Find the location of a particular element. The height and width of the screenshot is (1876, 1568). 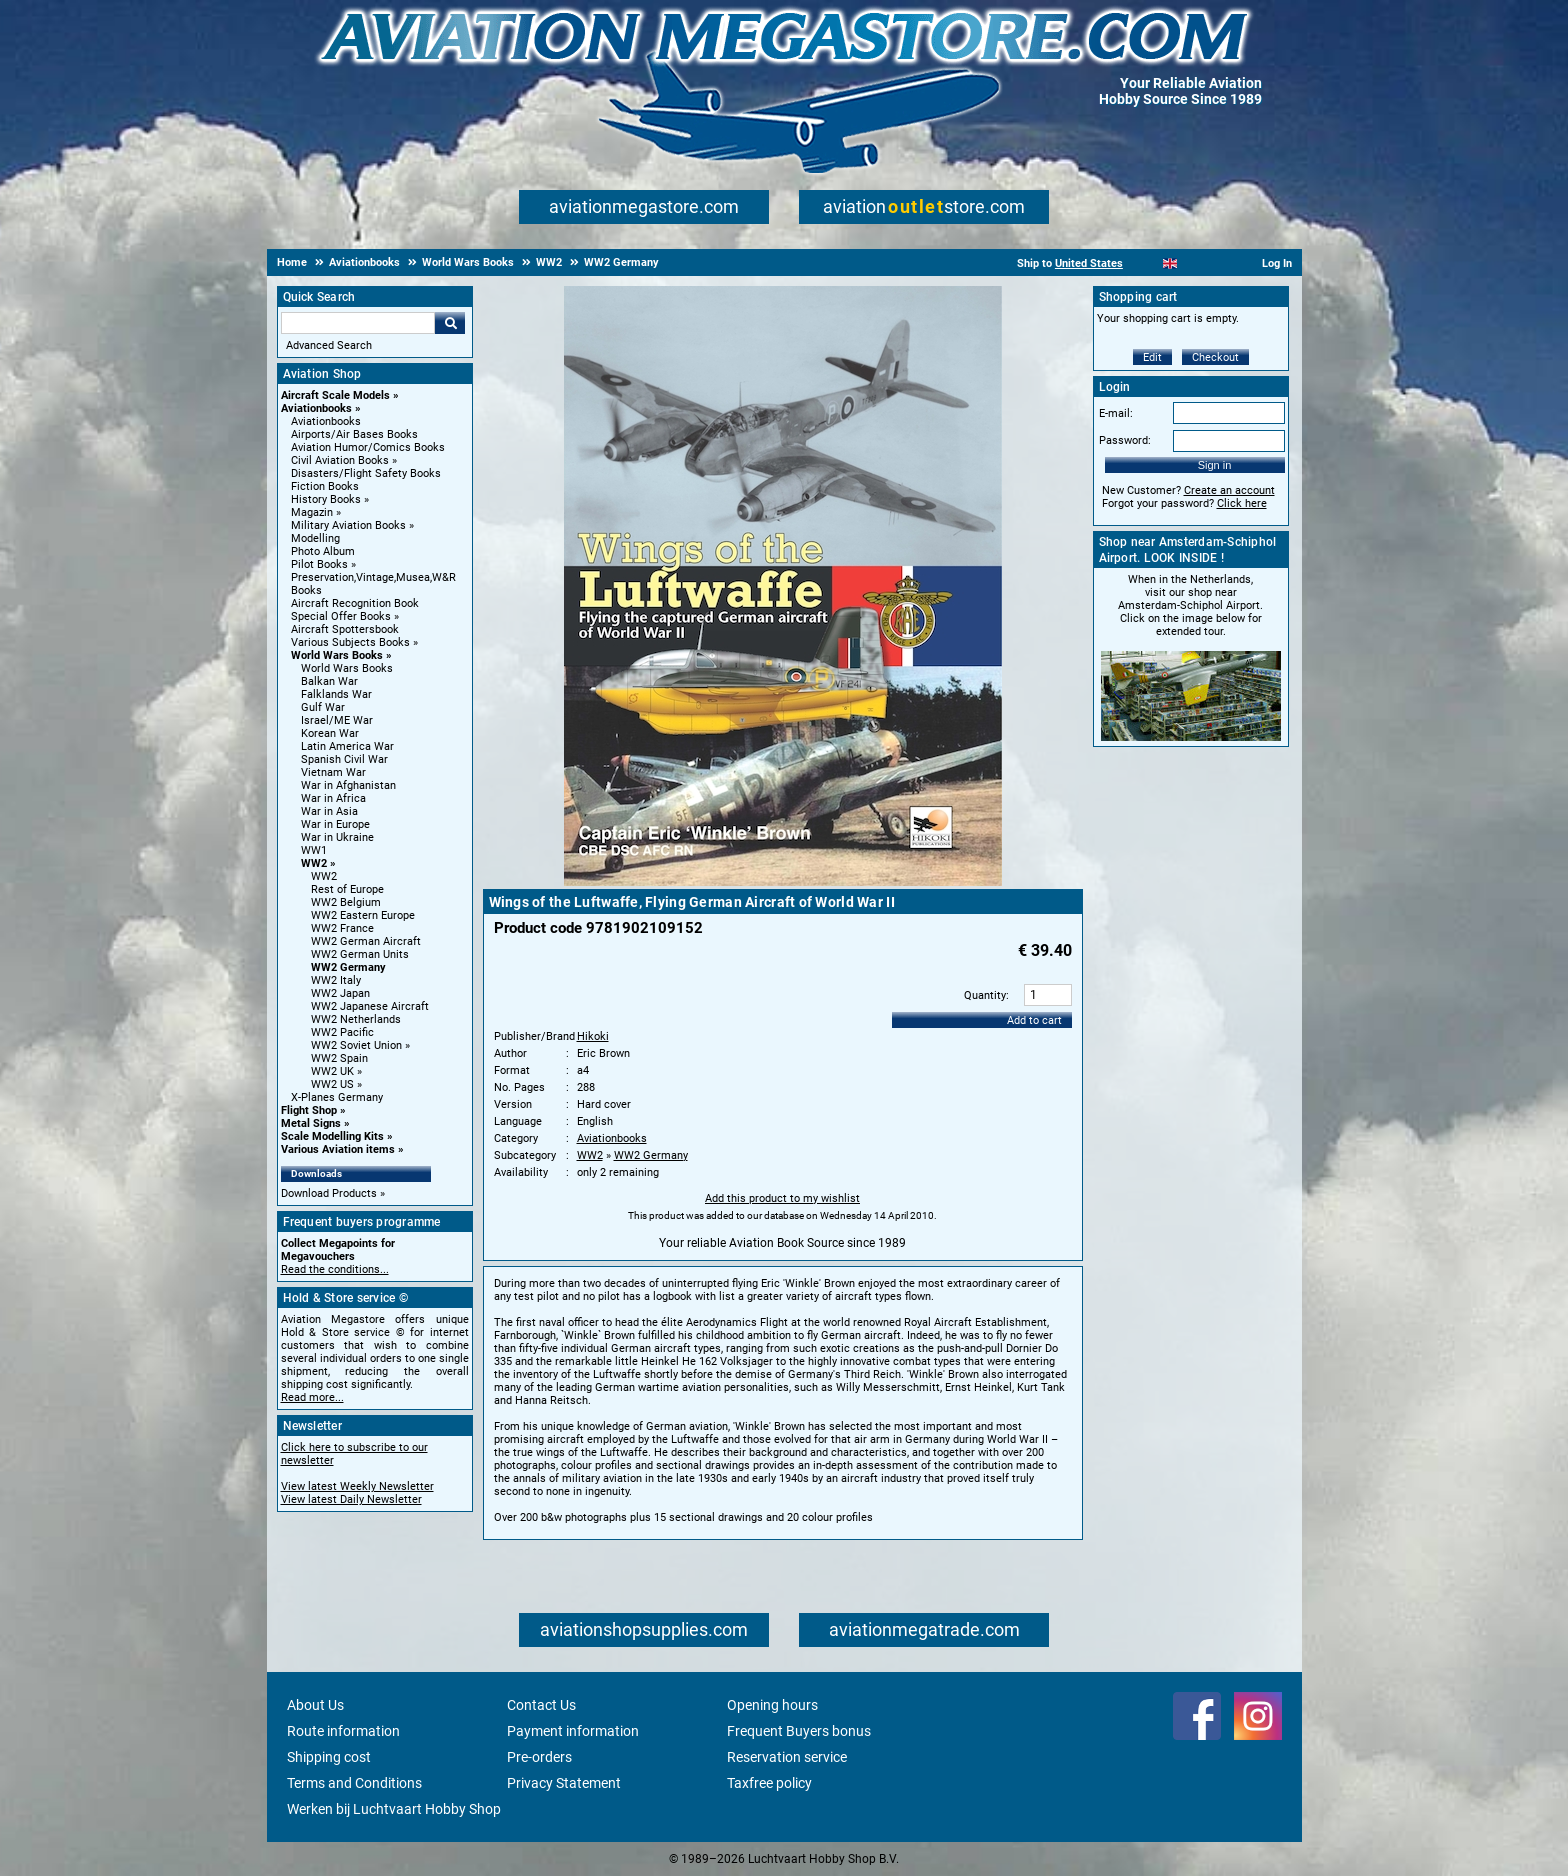

Terms and Conditions is located at coordinates (354, 1783).